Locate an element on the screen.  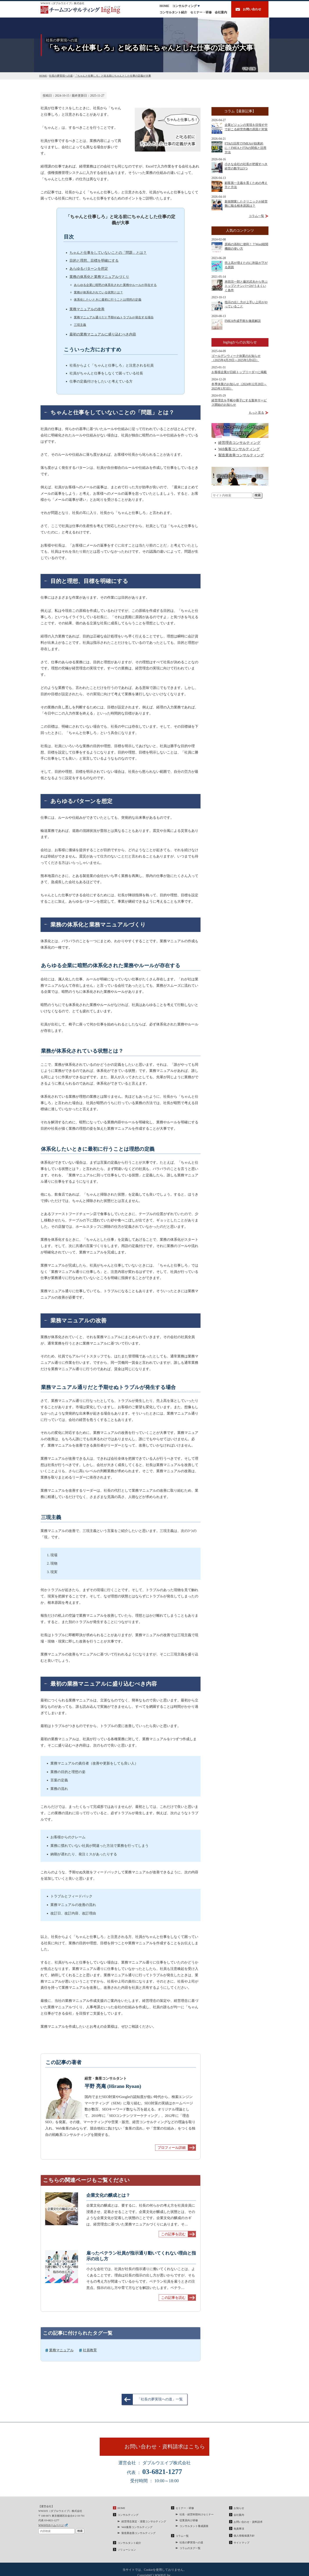
社員教育 is located at coordinates (90, 2350).